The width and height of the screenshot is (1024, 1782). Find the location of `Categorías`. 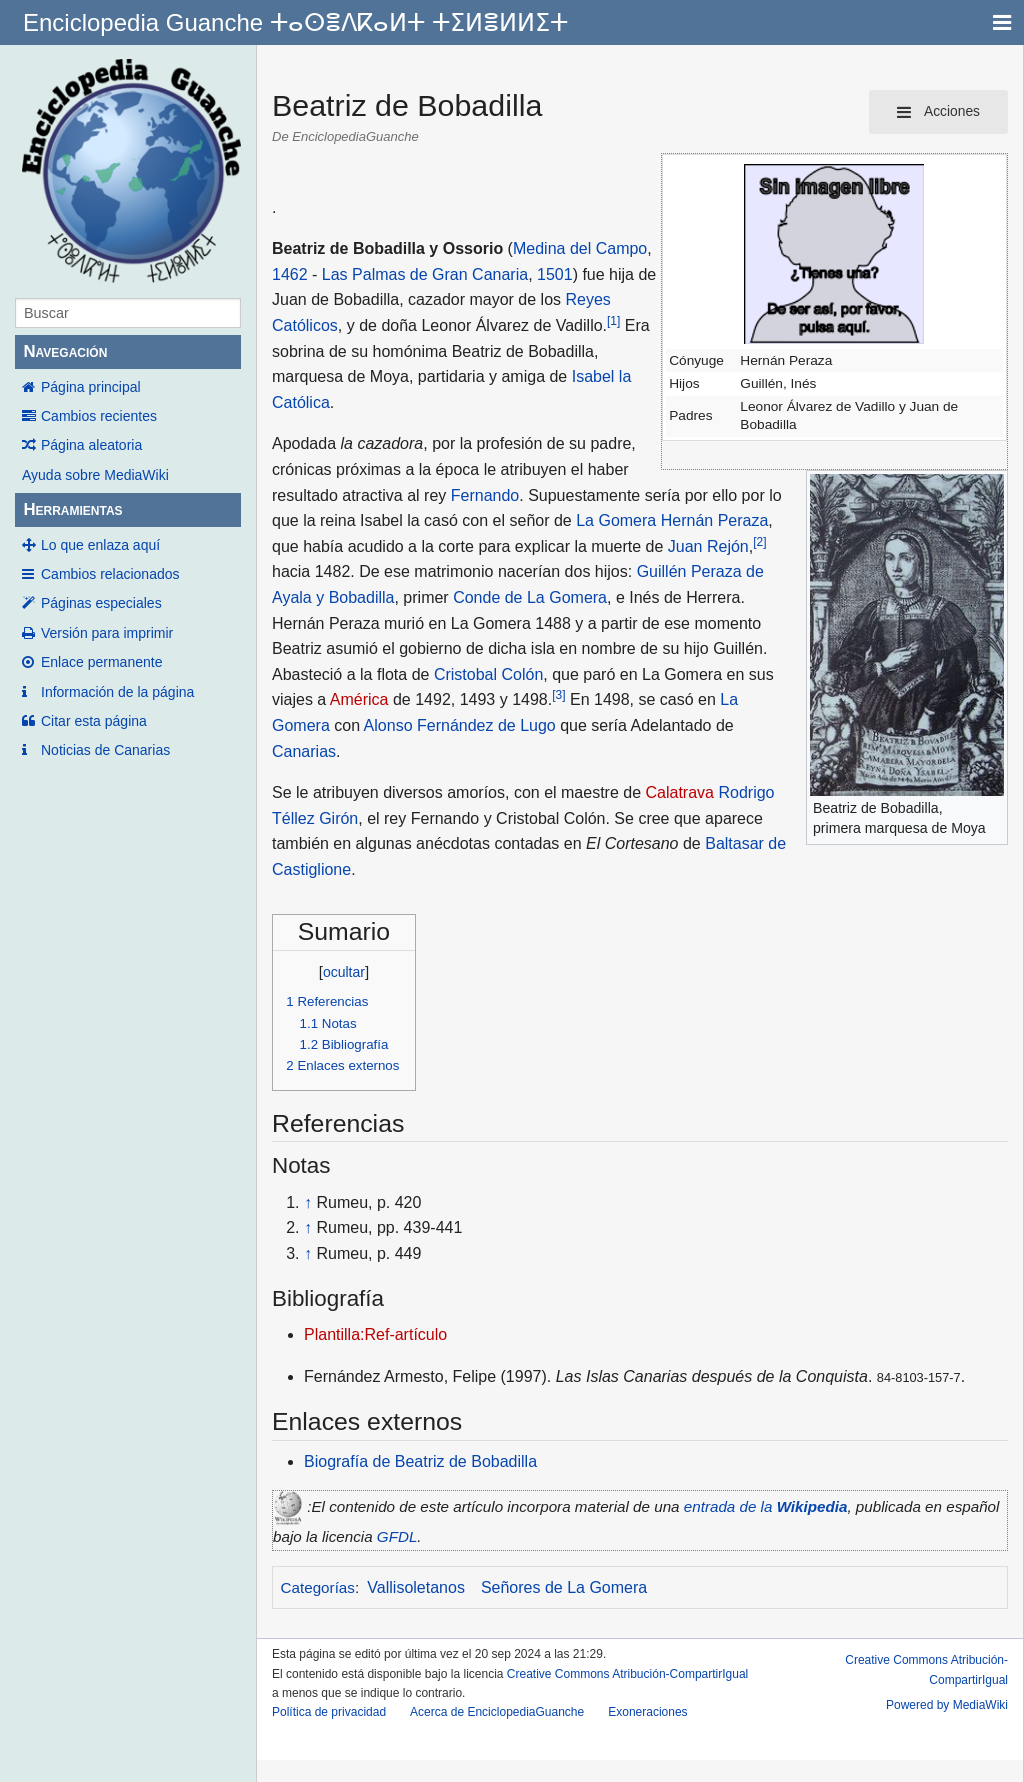

Categorías is located at coordinates (318, 1587).